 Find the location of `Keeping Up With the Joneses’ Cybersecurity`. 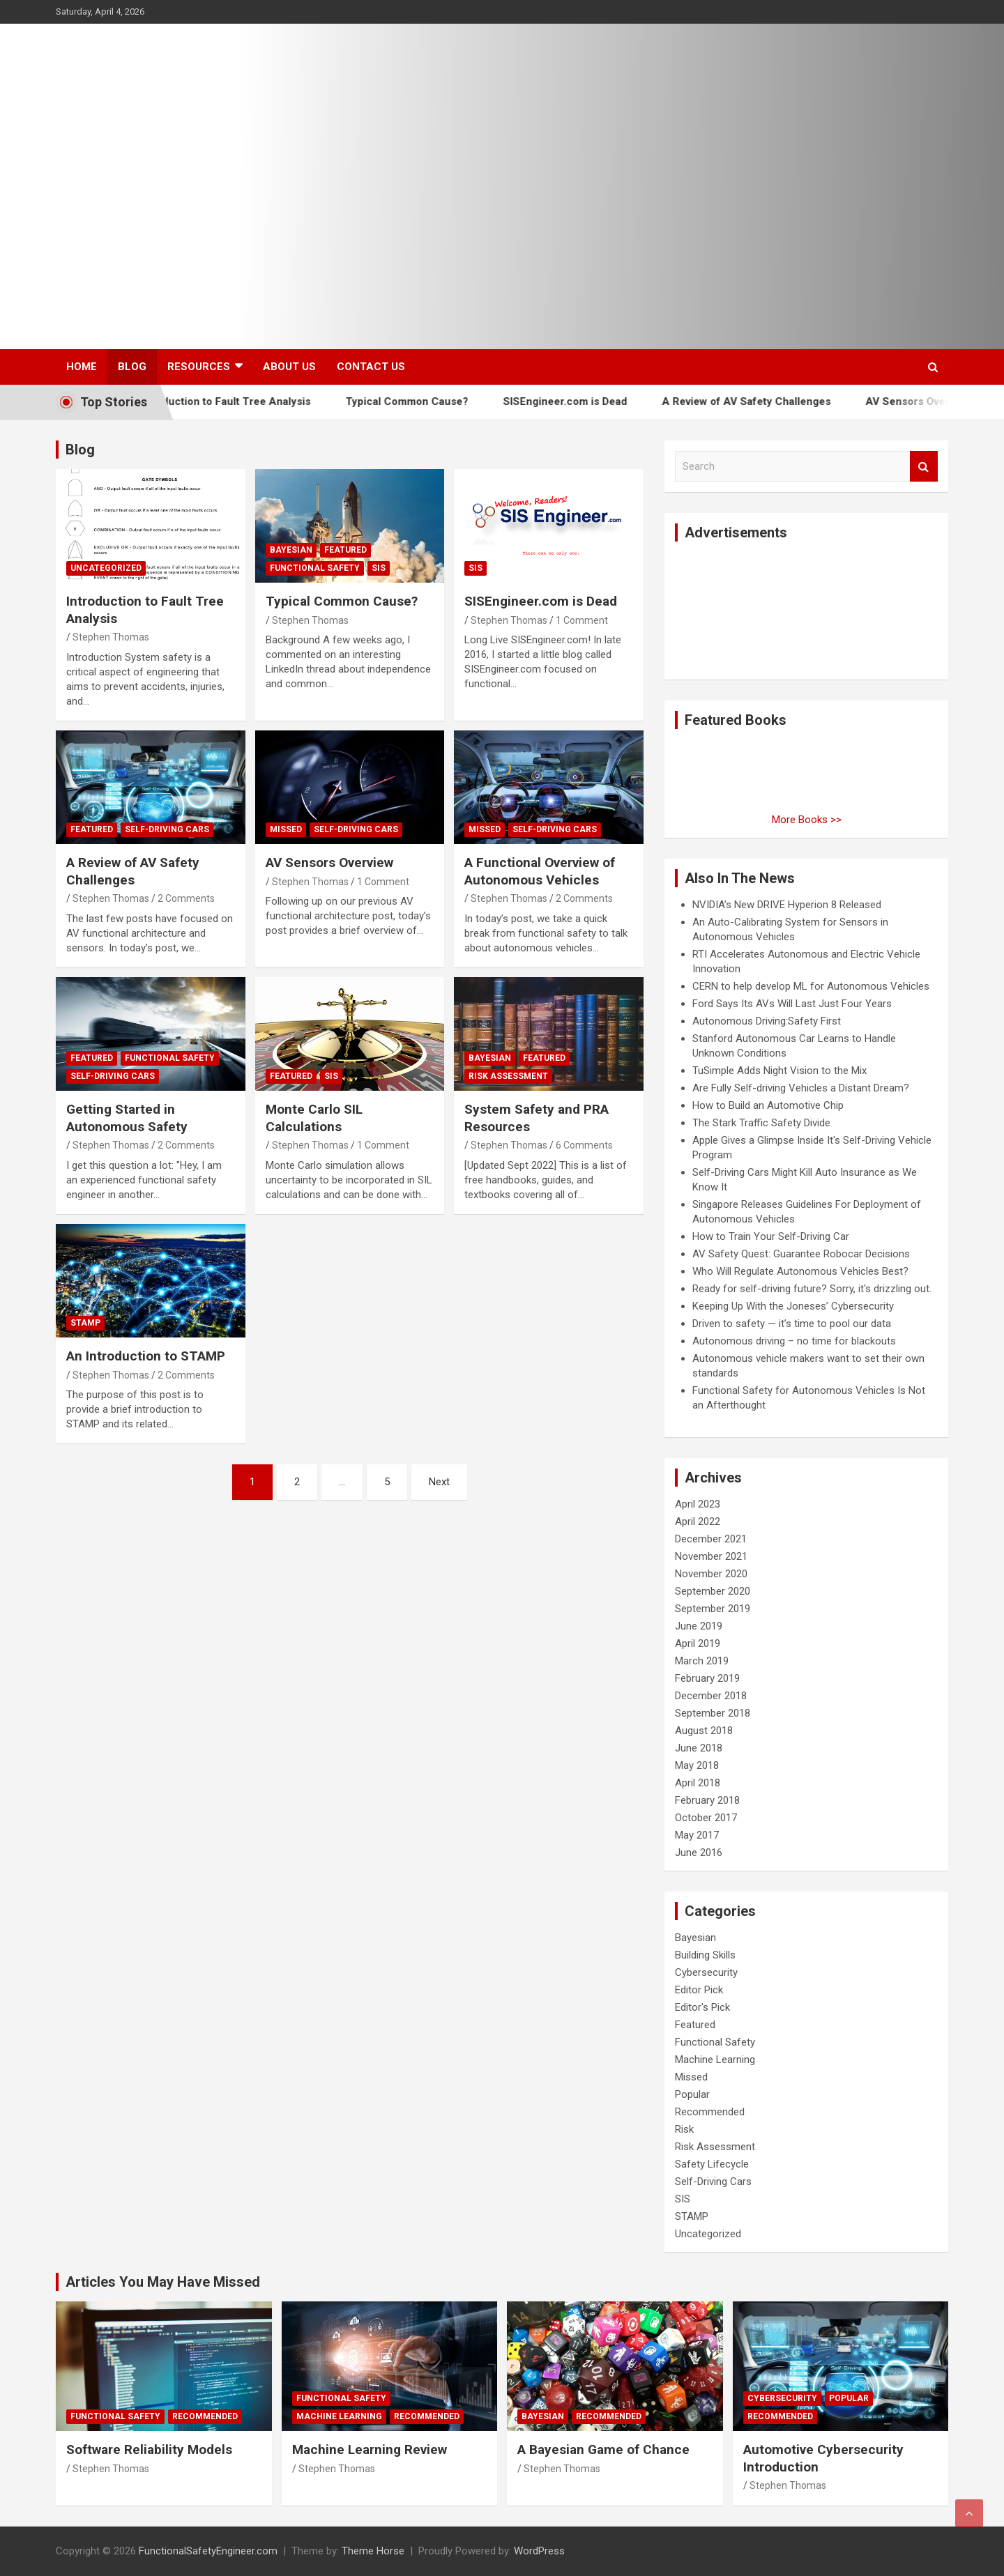

Keeping Up With the Joneses’ Cybersecurity is located at coordinates (793, 1306).